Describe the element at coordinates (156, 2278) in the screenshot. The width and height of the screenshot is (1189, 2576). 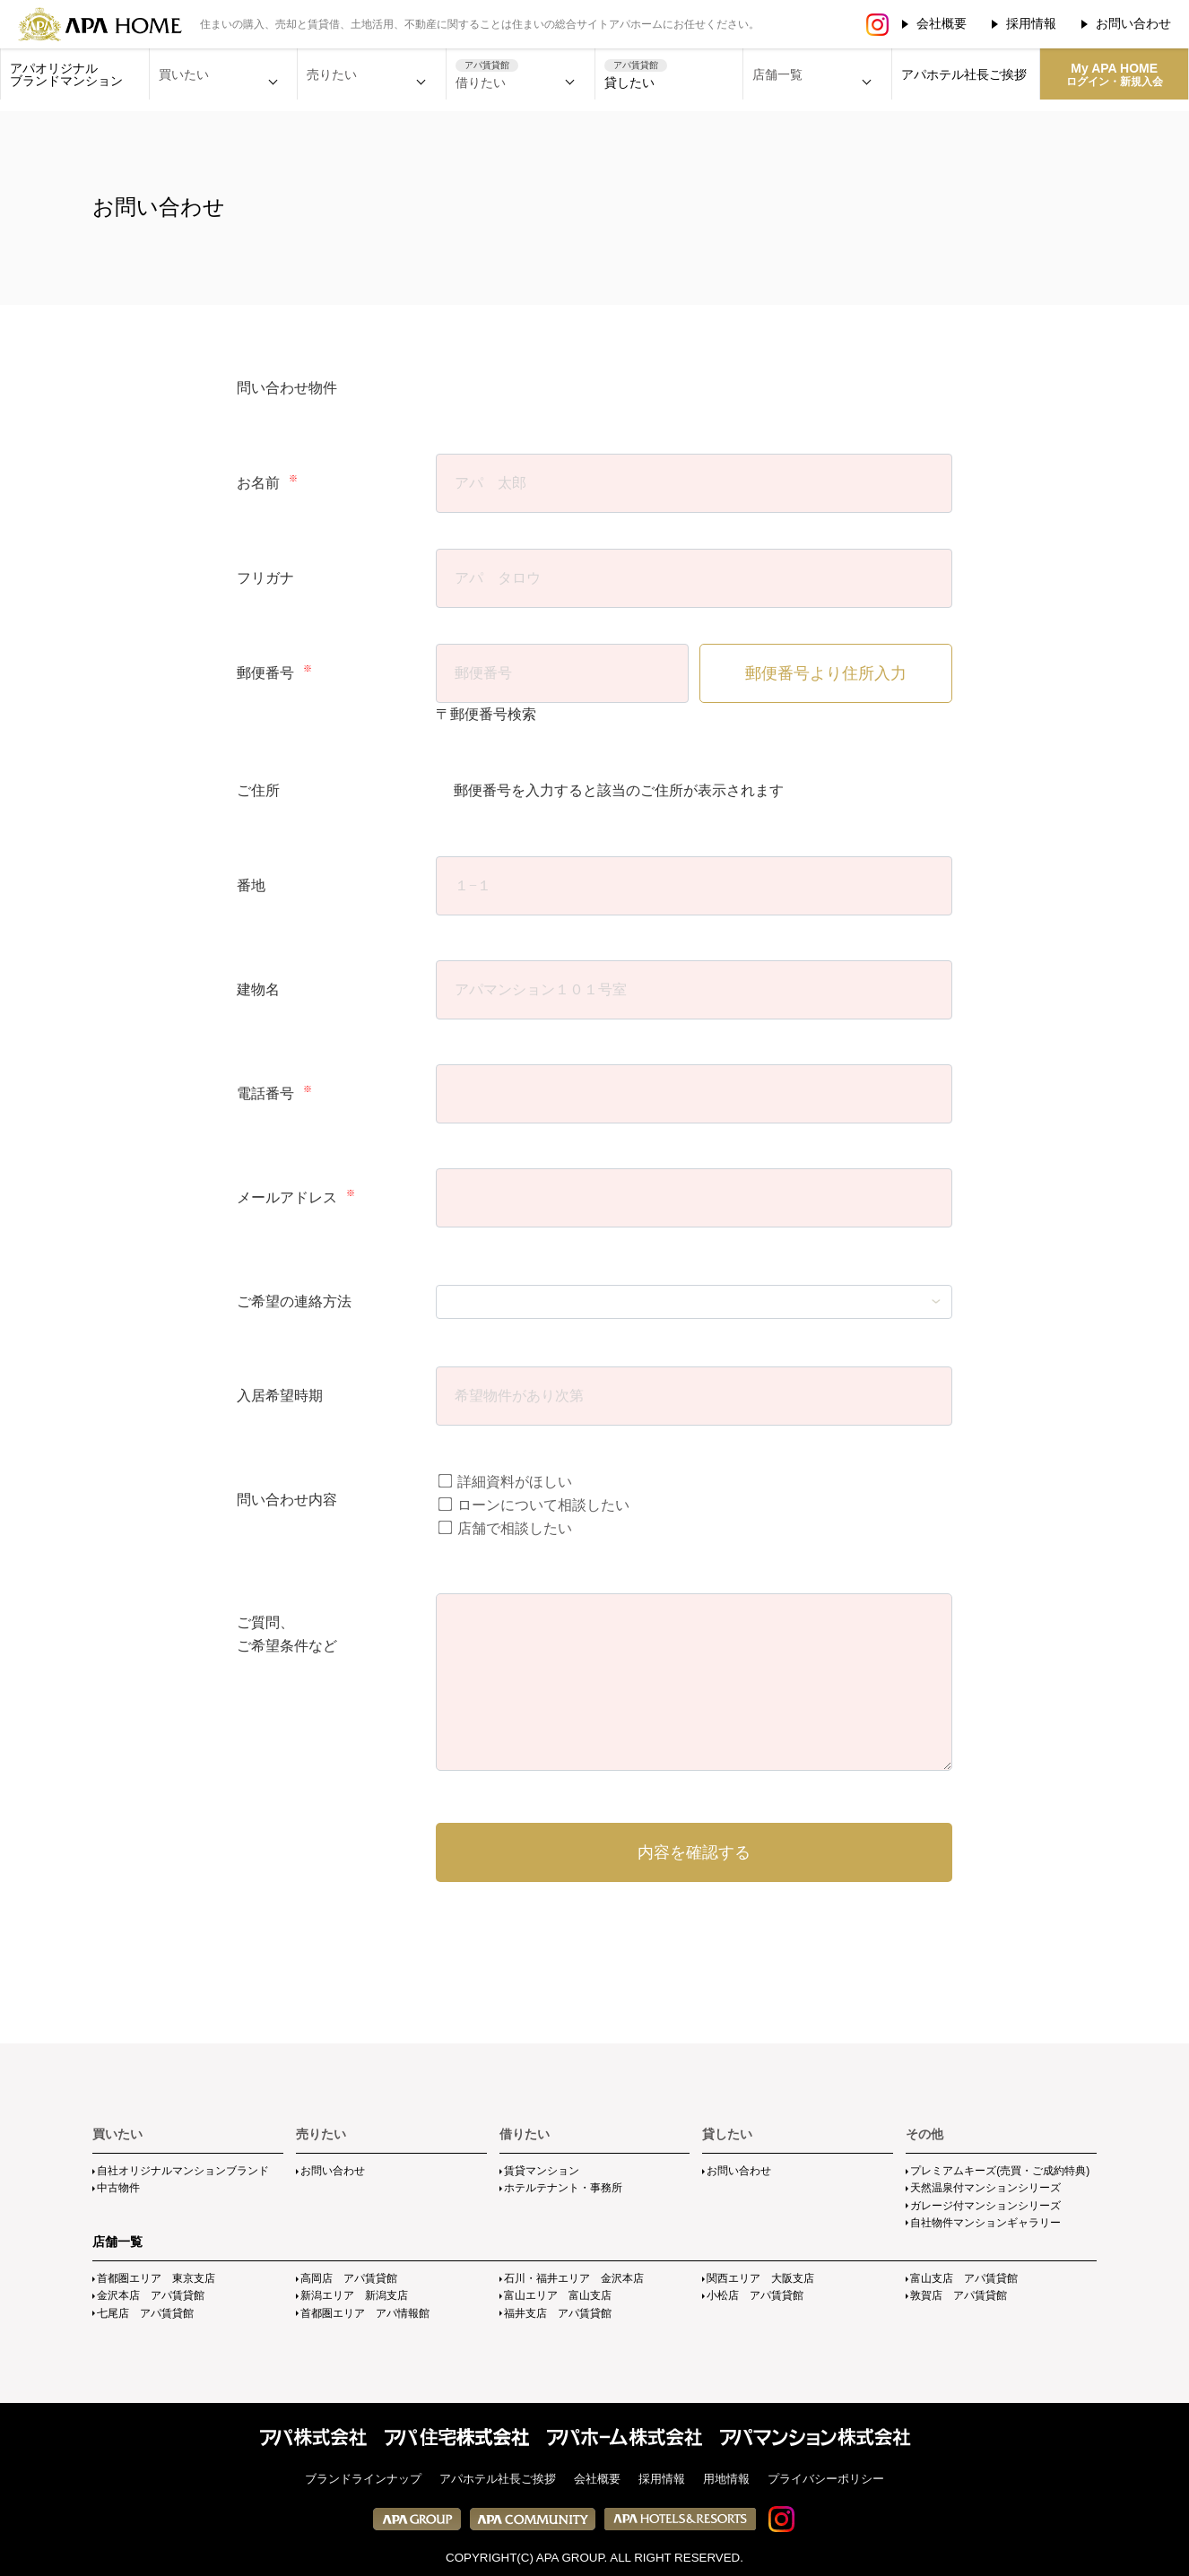
I see `首都圏エリア 東京支店` at that location.